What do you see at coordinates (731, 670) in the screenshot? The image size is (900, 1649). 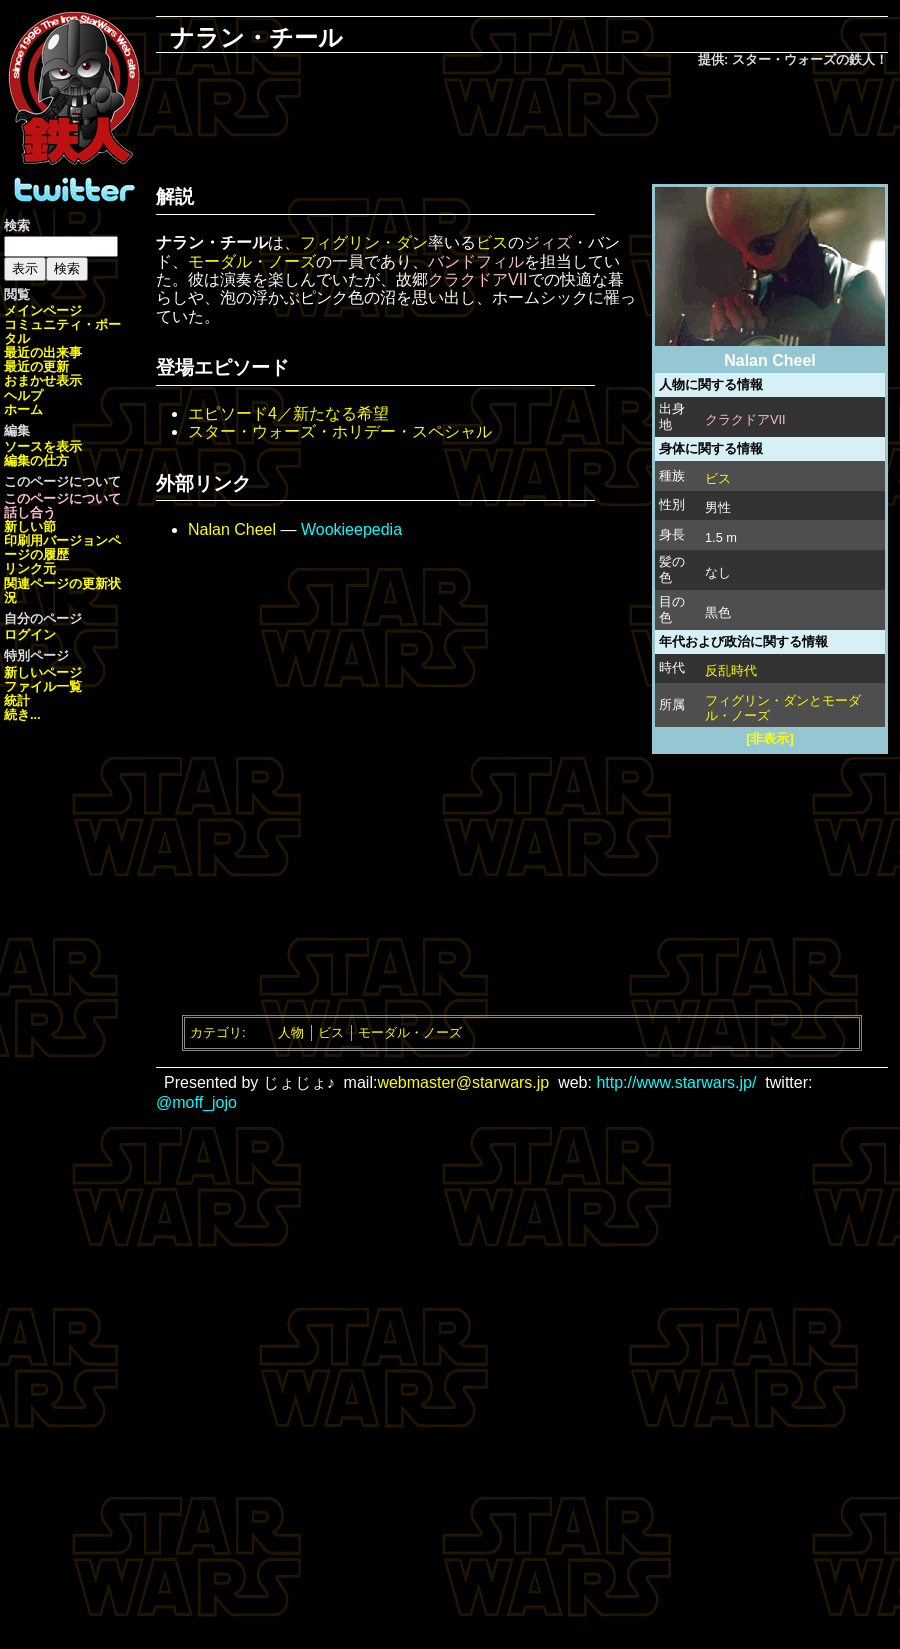 I see `反乱時代` at bounding box center [731, 670].